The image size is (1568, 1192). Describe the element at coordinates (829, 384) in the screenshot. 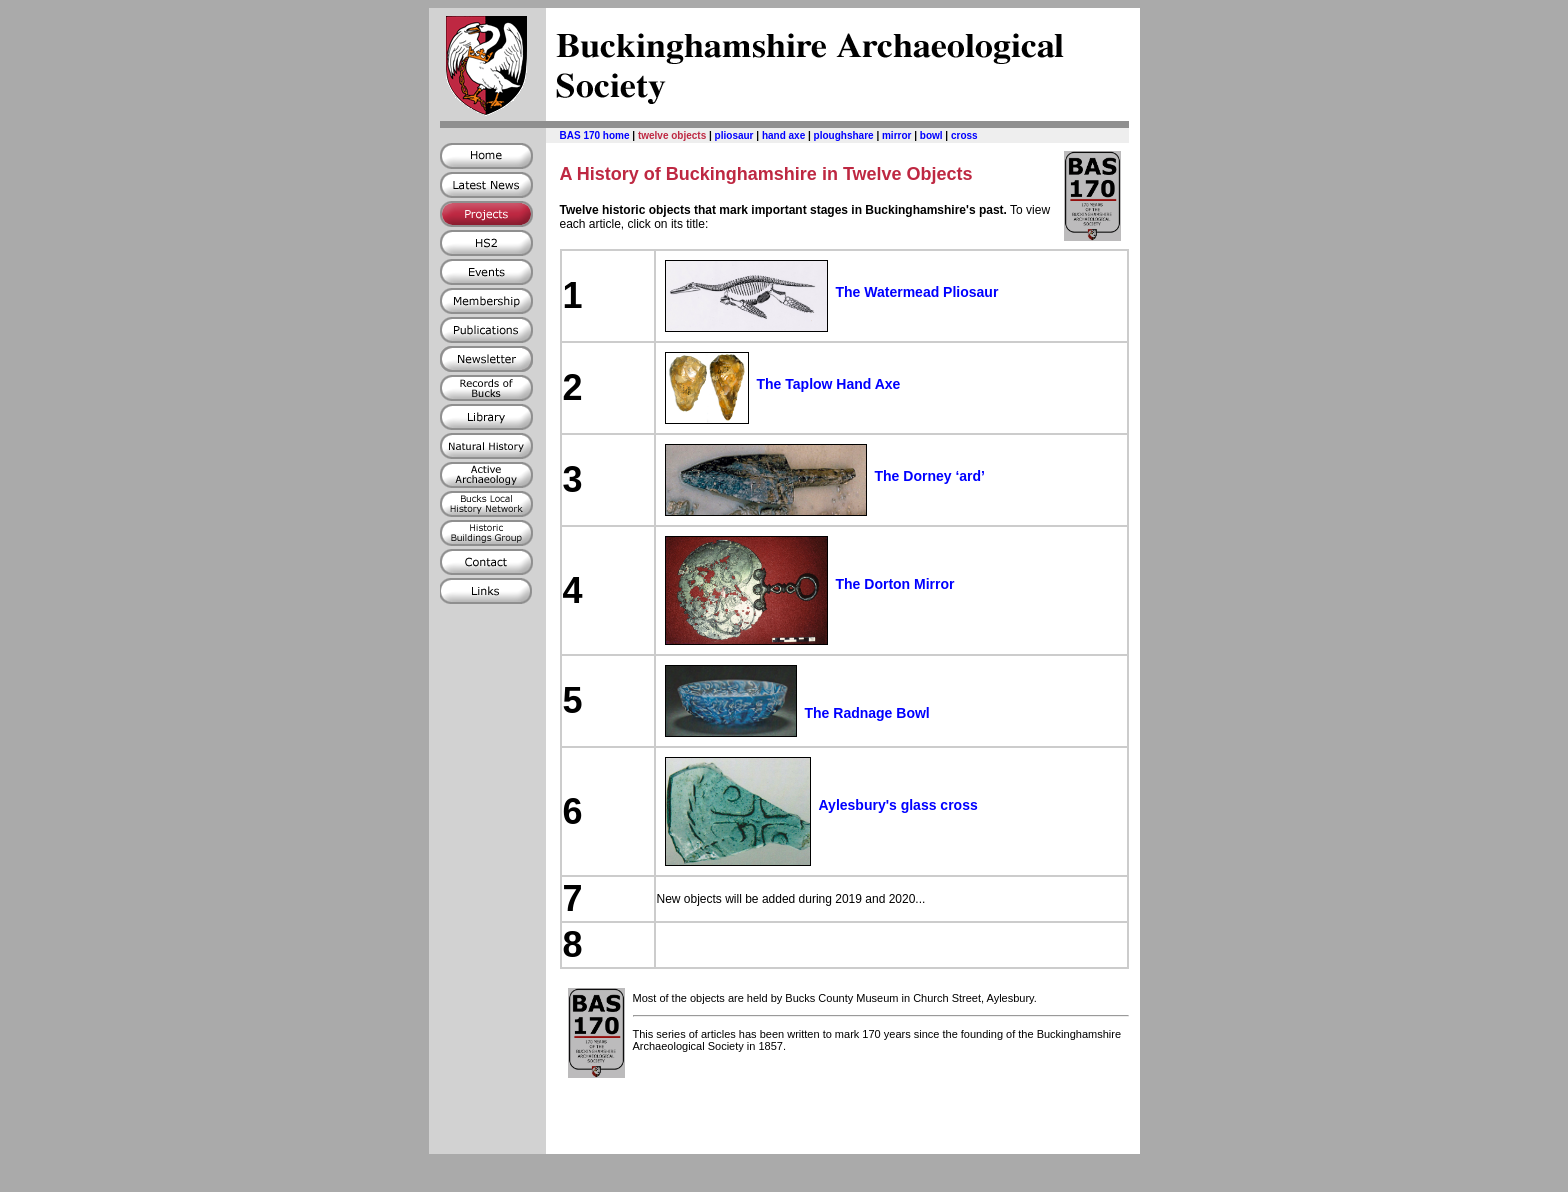

I see `The Taplow Hand Axe` at that location.